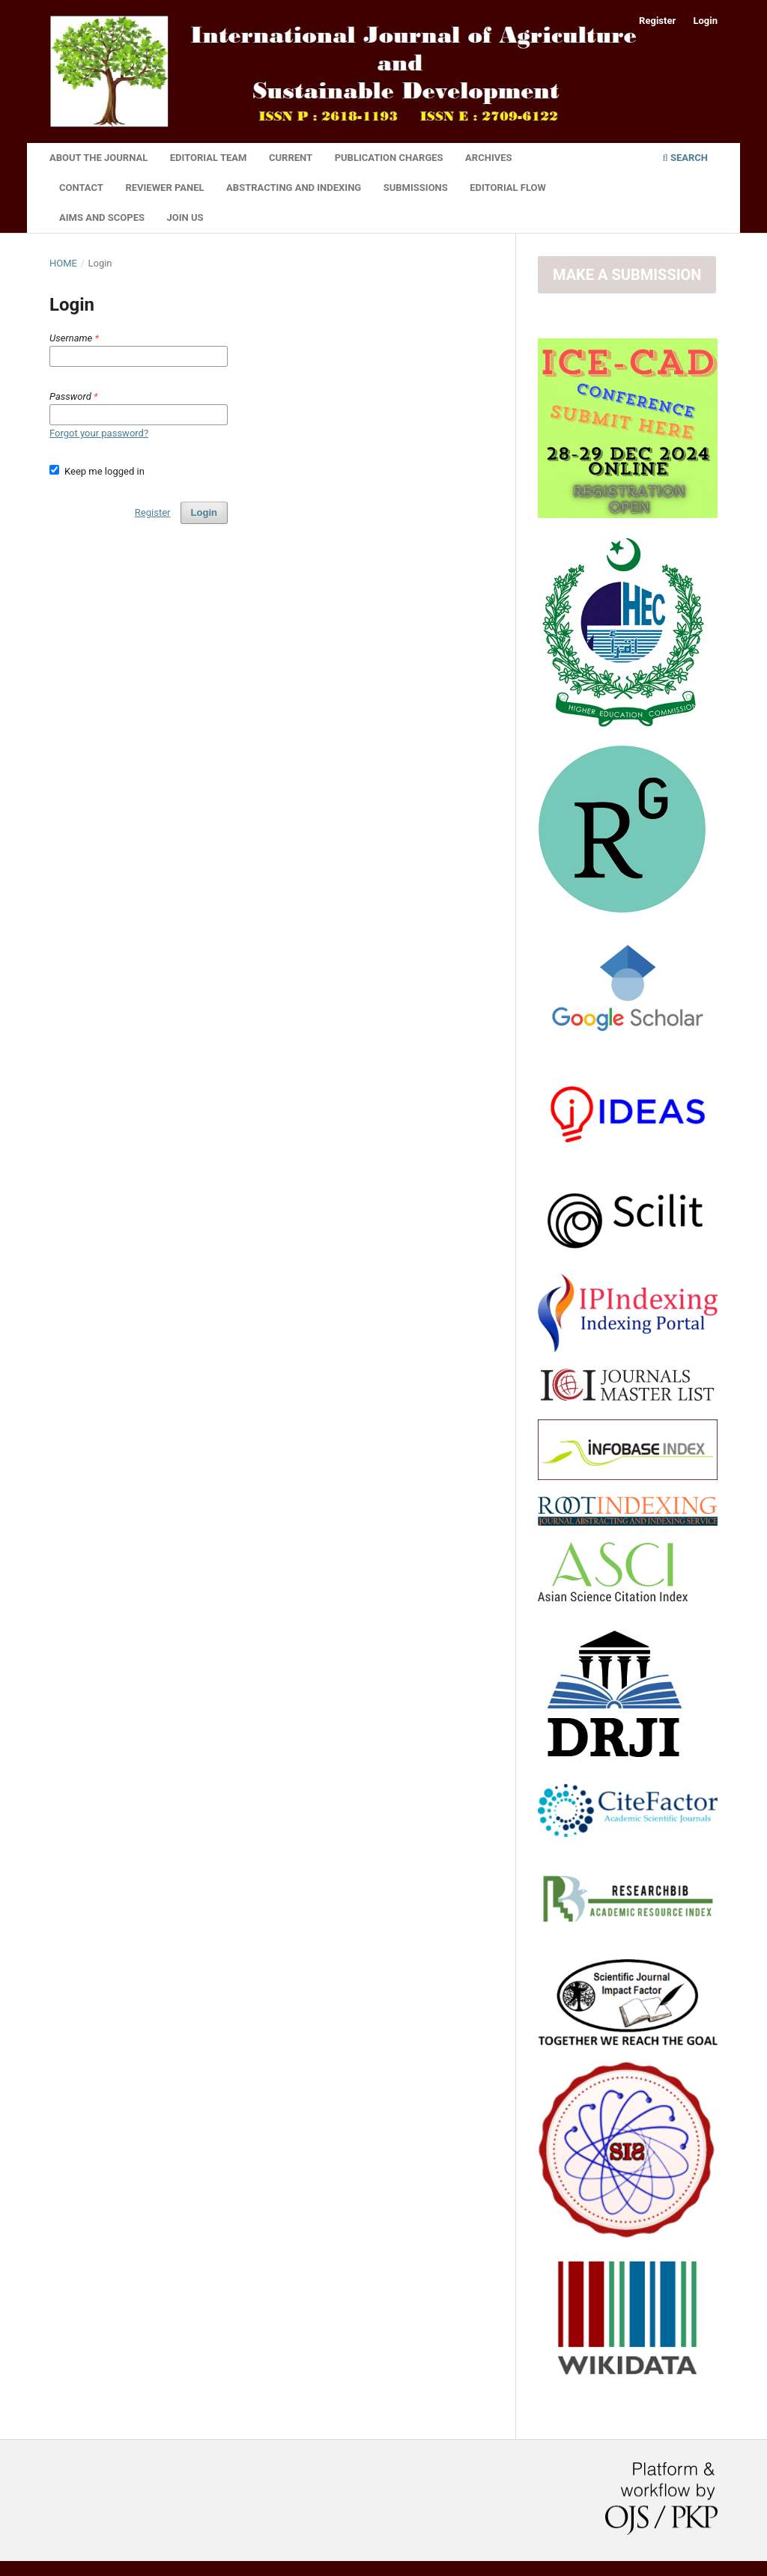  Describe the element at coordinates (98, 433) in the screenshot. I see `Forgot your password?` at that location.